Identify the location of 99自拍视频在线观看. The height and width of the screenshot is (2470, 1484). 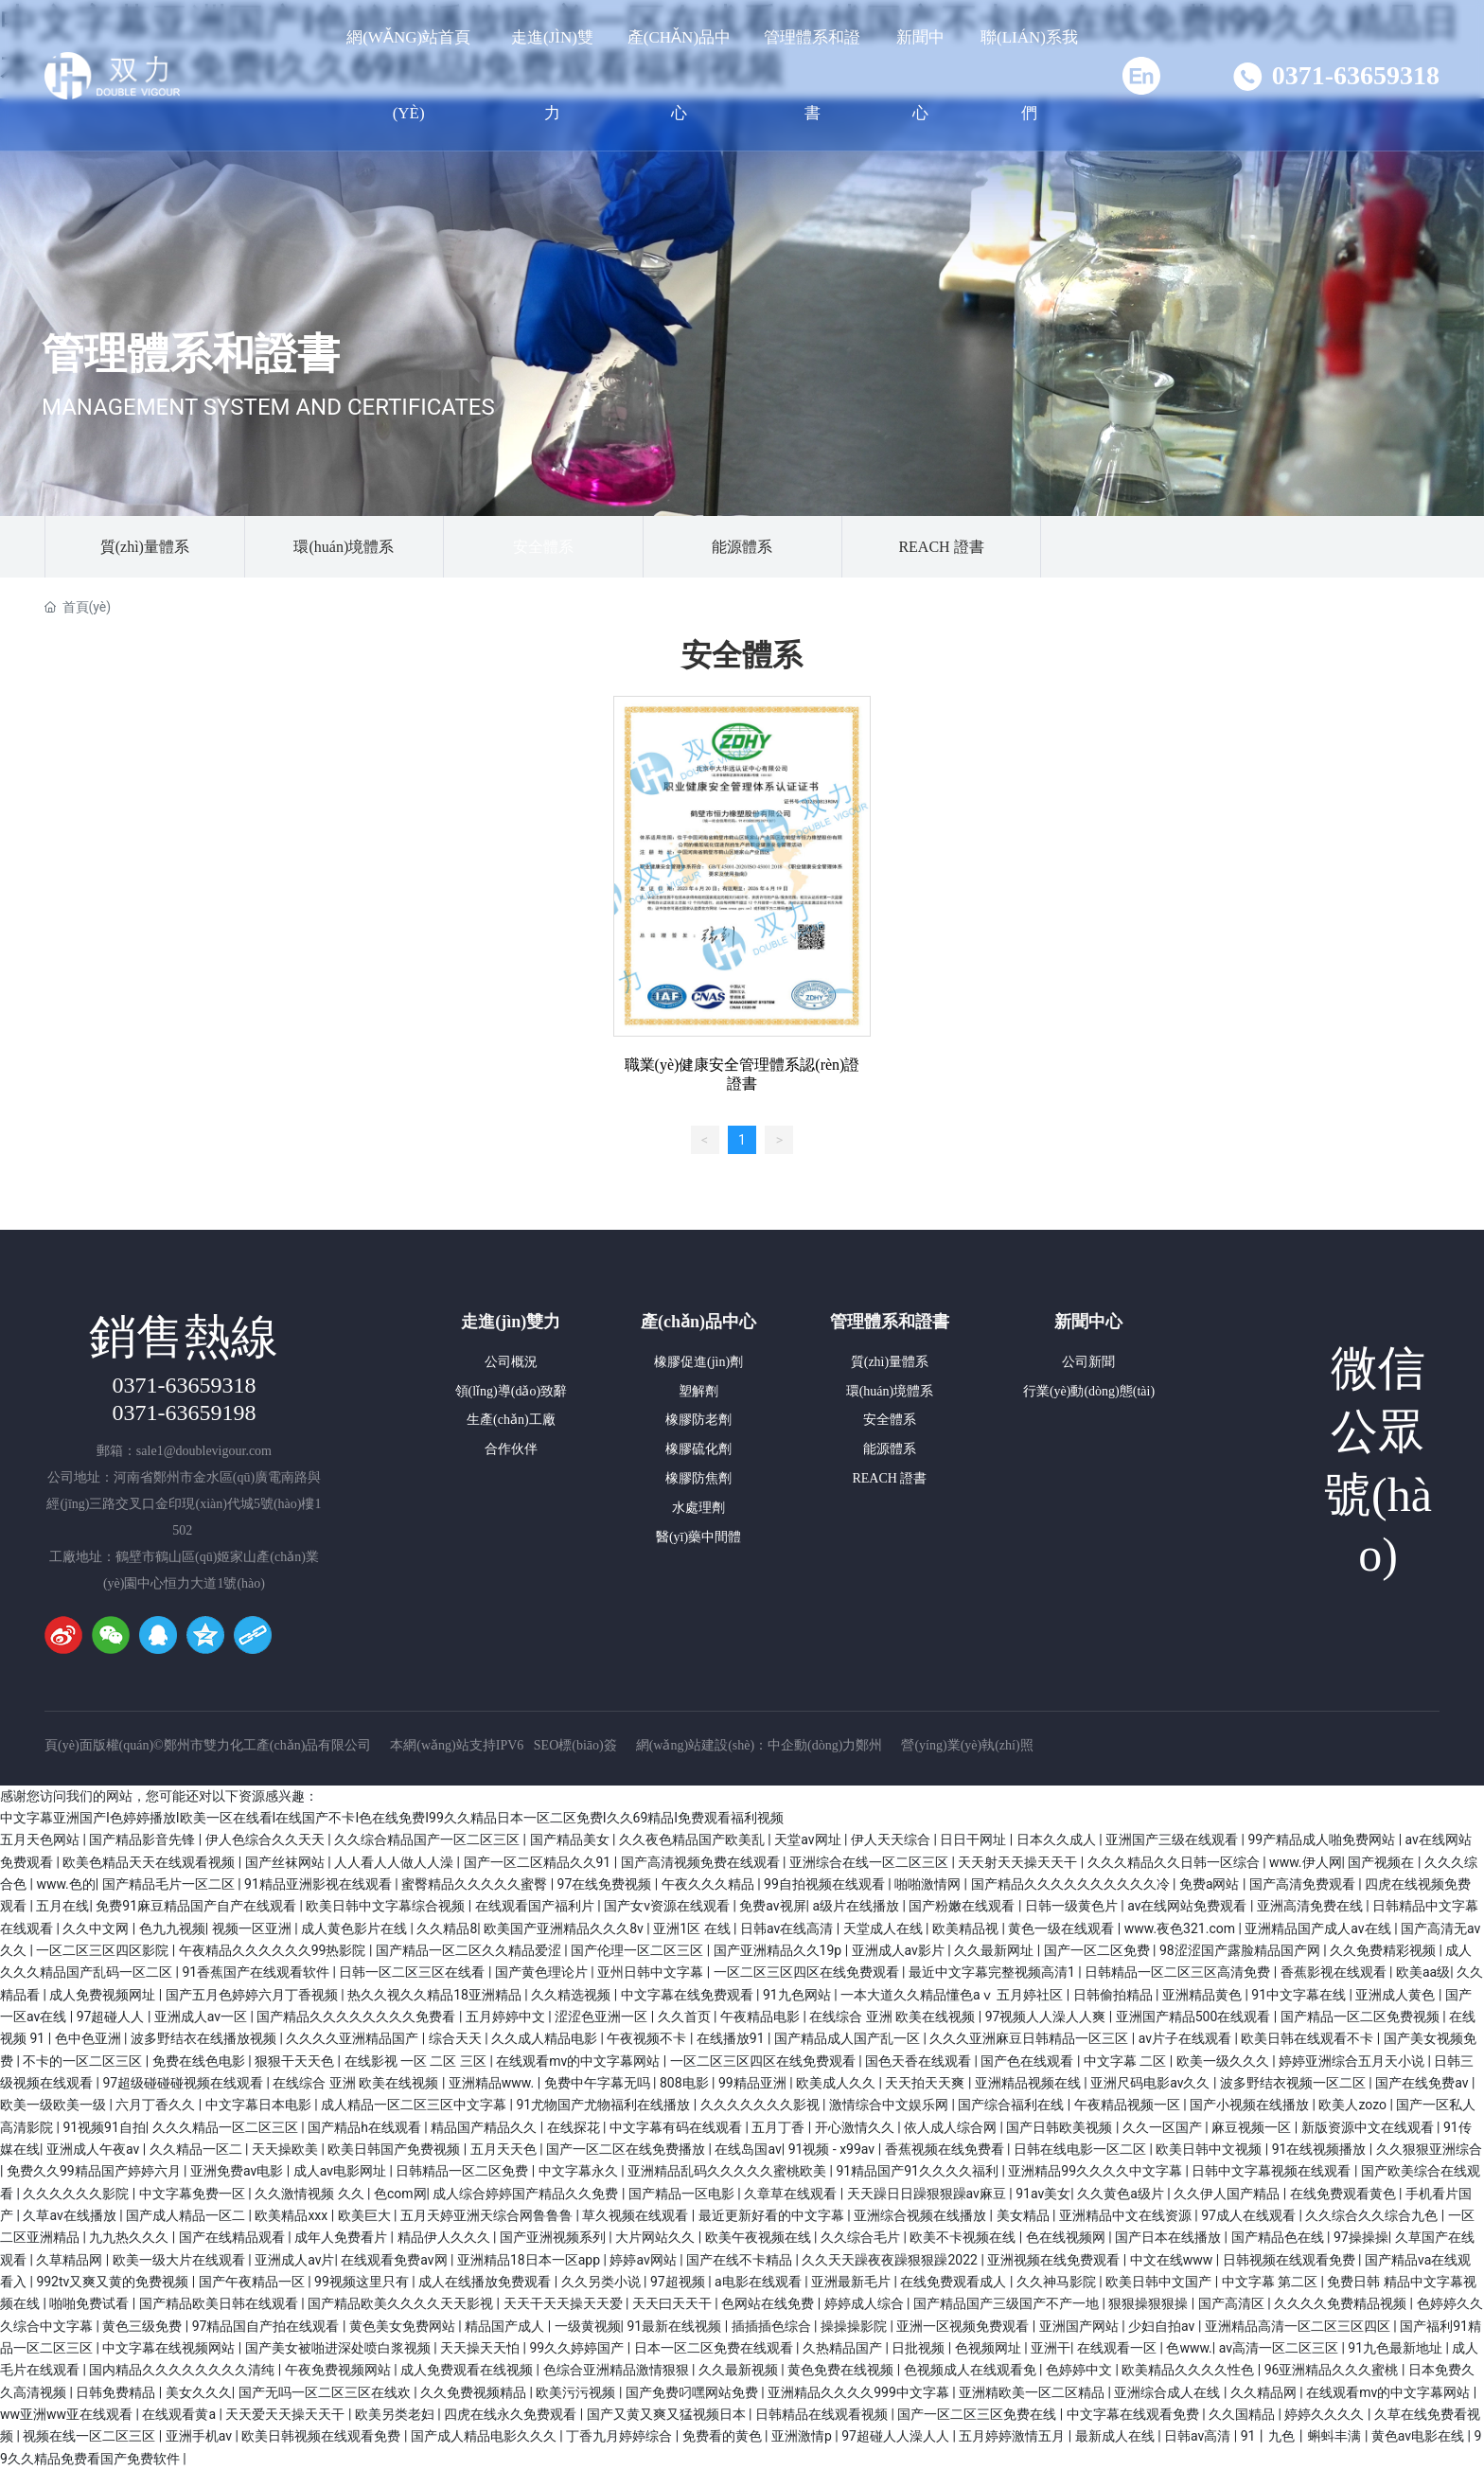
(826, 1884).